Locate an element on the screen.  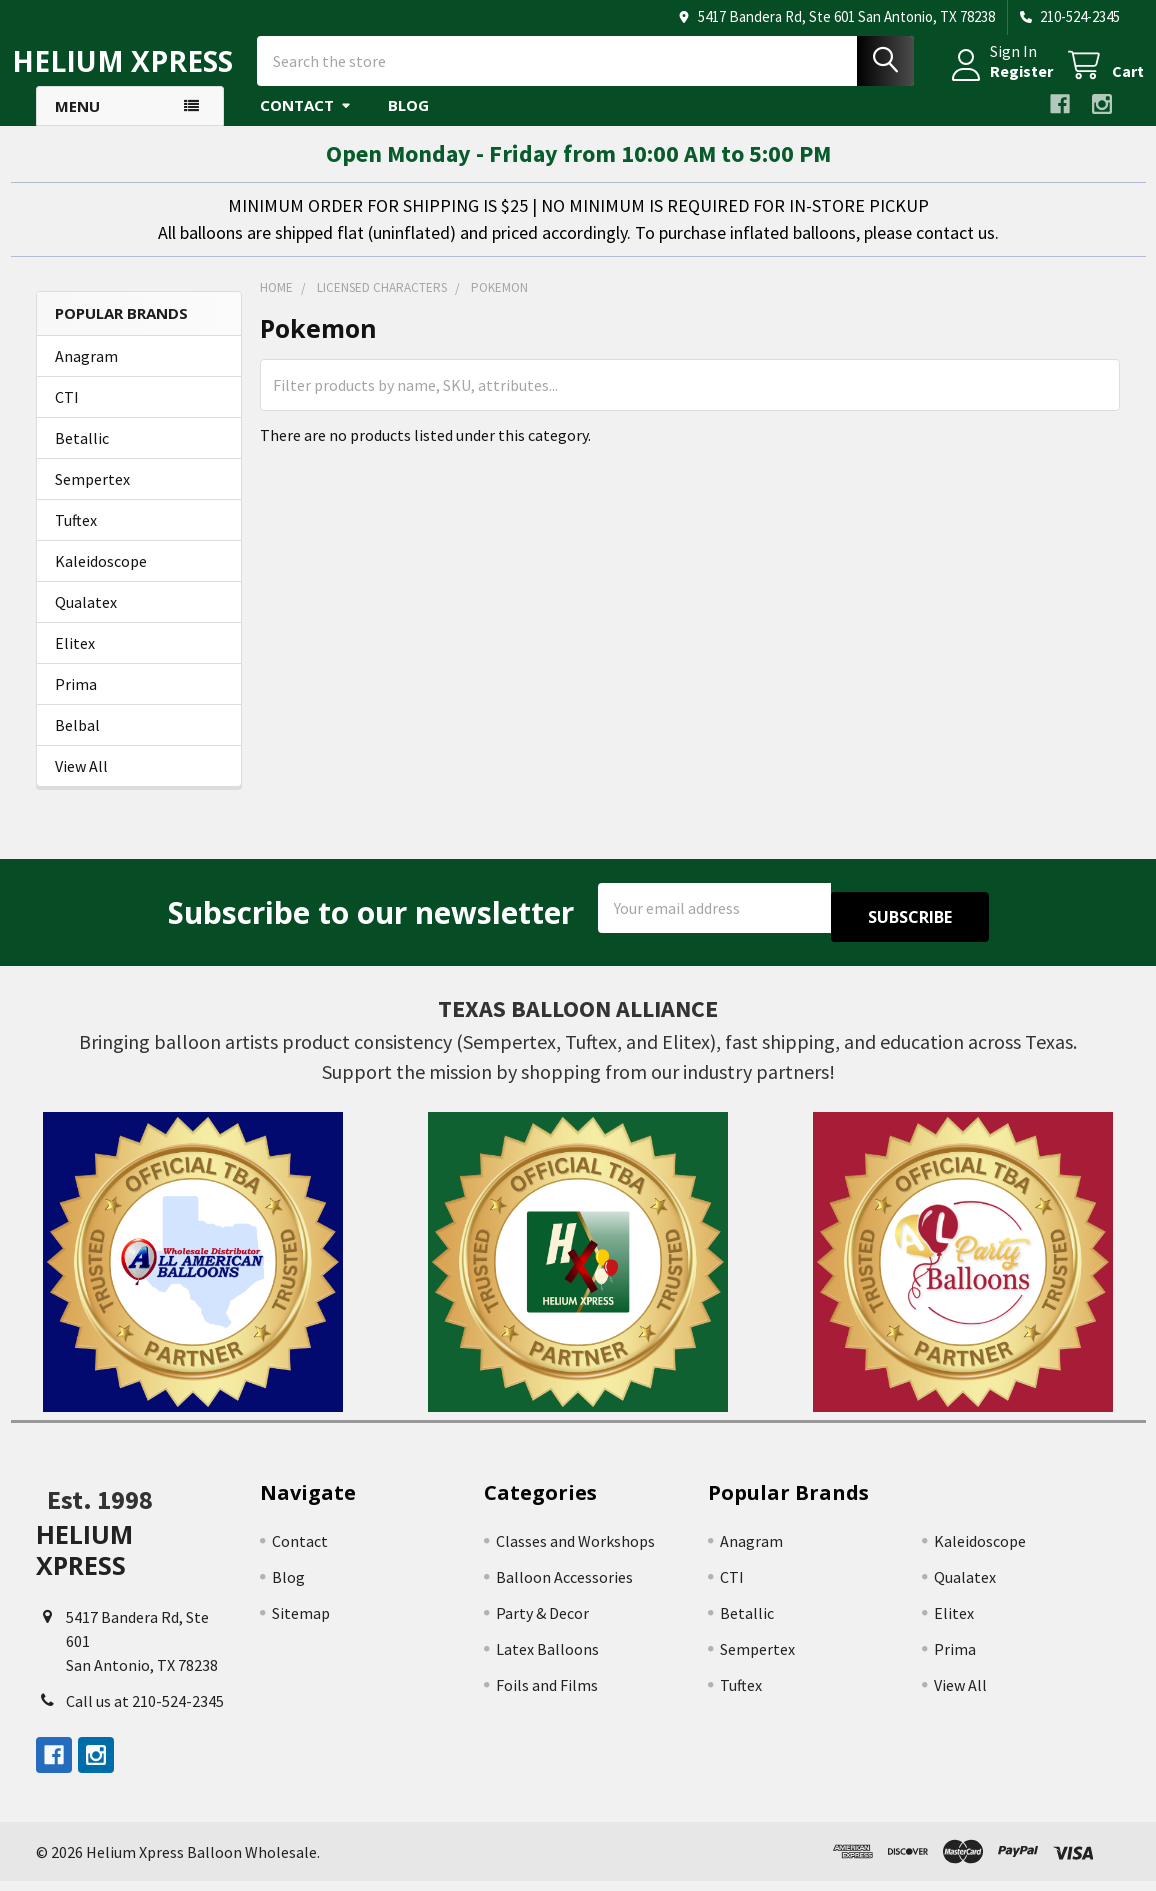
Tuftex is located at coordinates (76, 538).